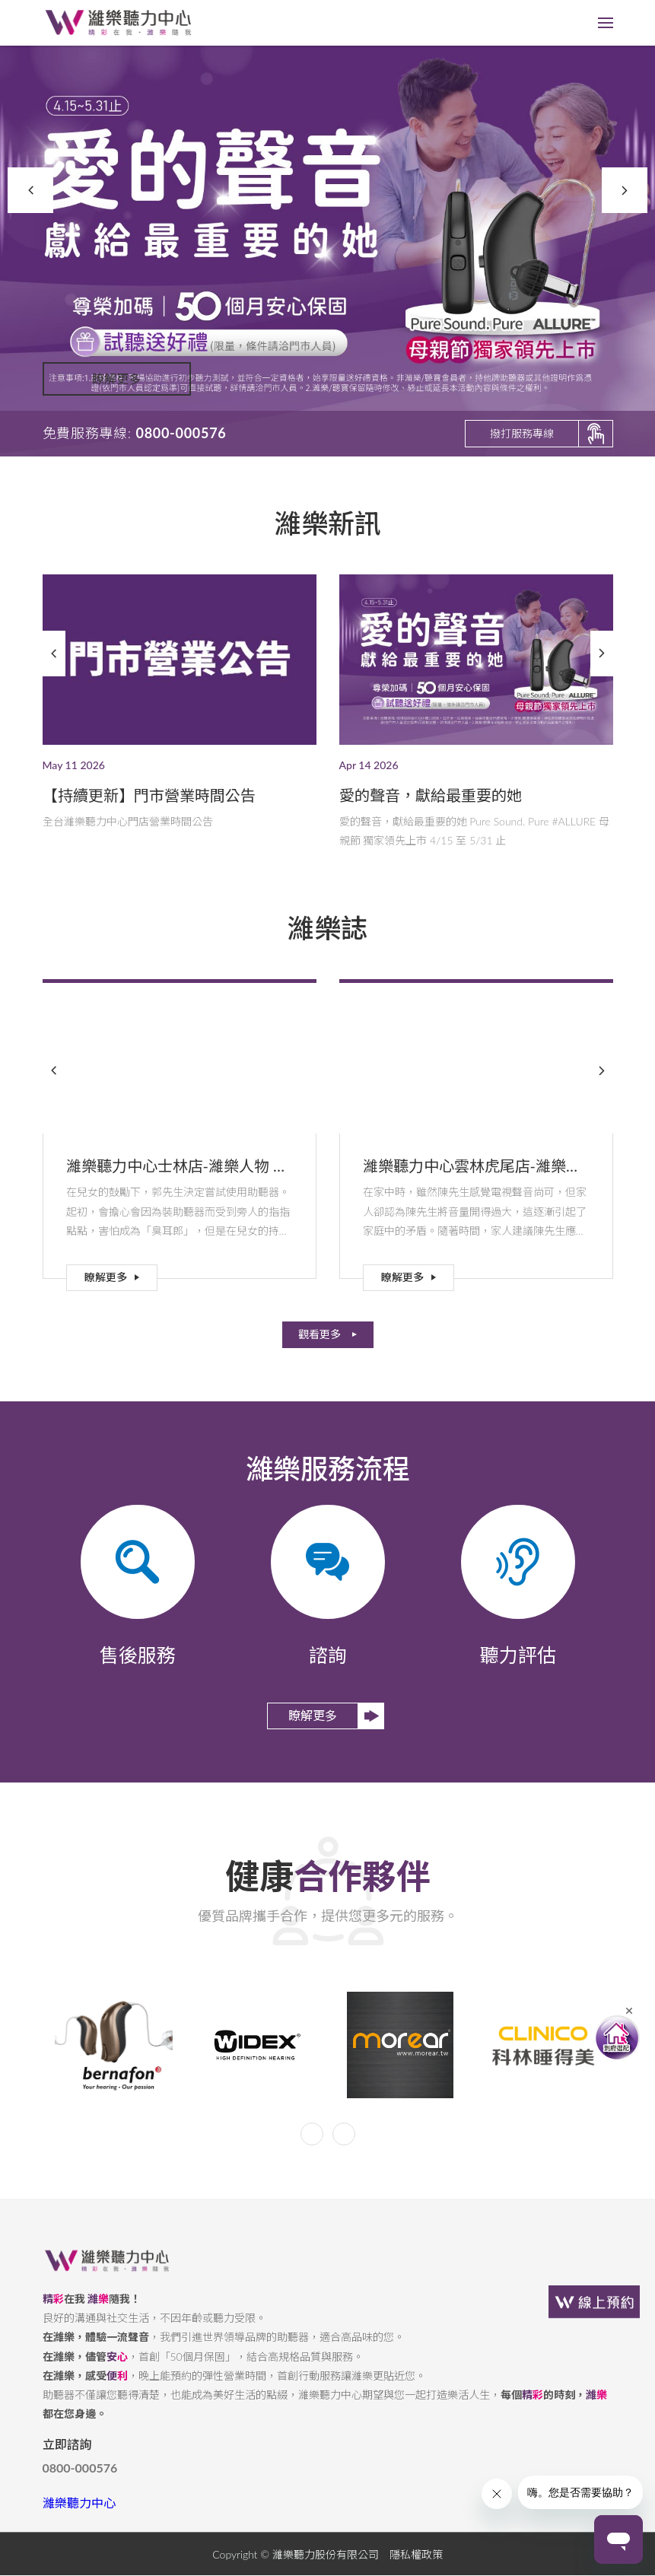 Image resolution: width=655 pixels, height=2576 pixels. What do you see at coordinates (319, 1334) in the screenshot?
I see `觀看更多` at bounding box center [319, 1334].